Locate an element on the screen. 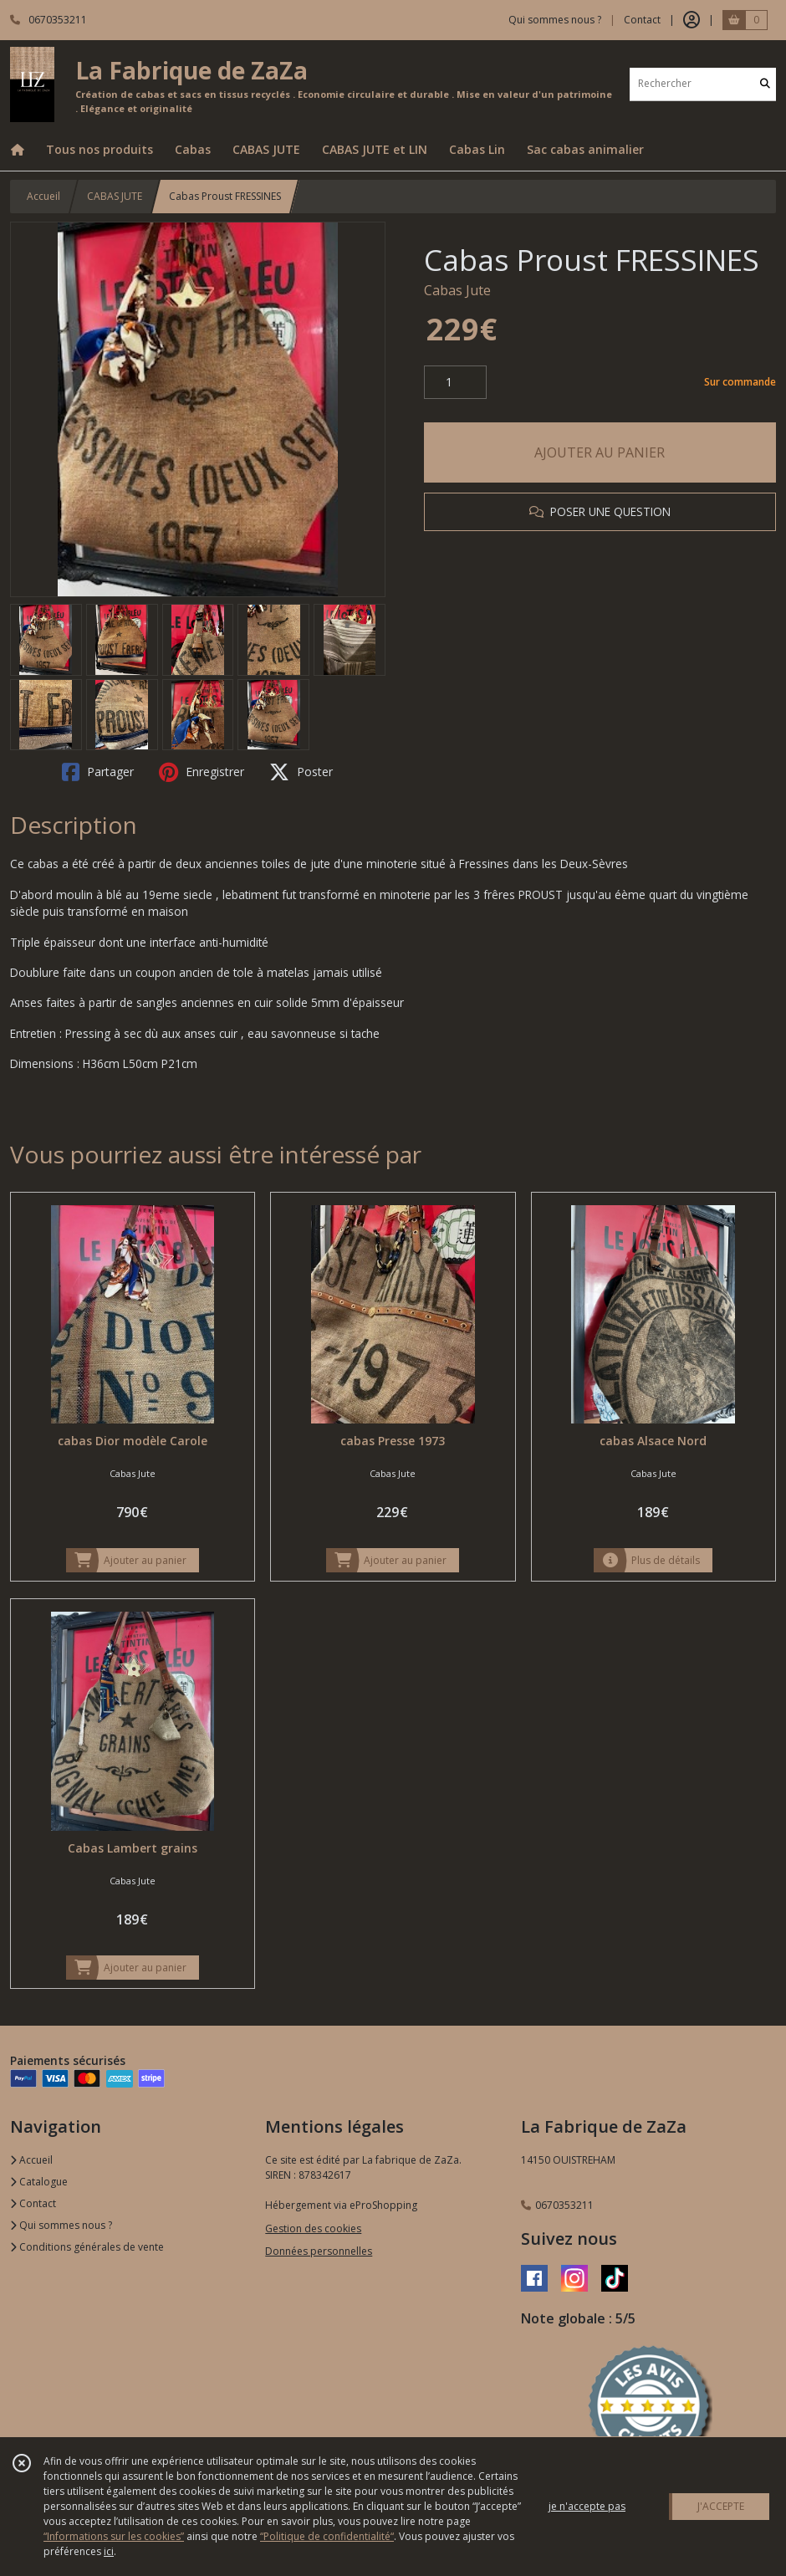 The height and width of the screenshot is (2576, 786). Partager is located at coordinates (98, 772).